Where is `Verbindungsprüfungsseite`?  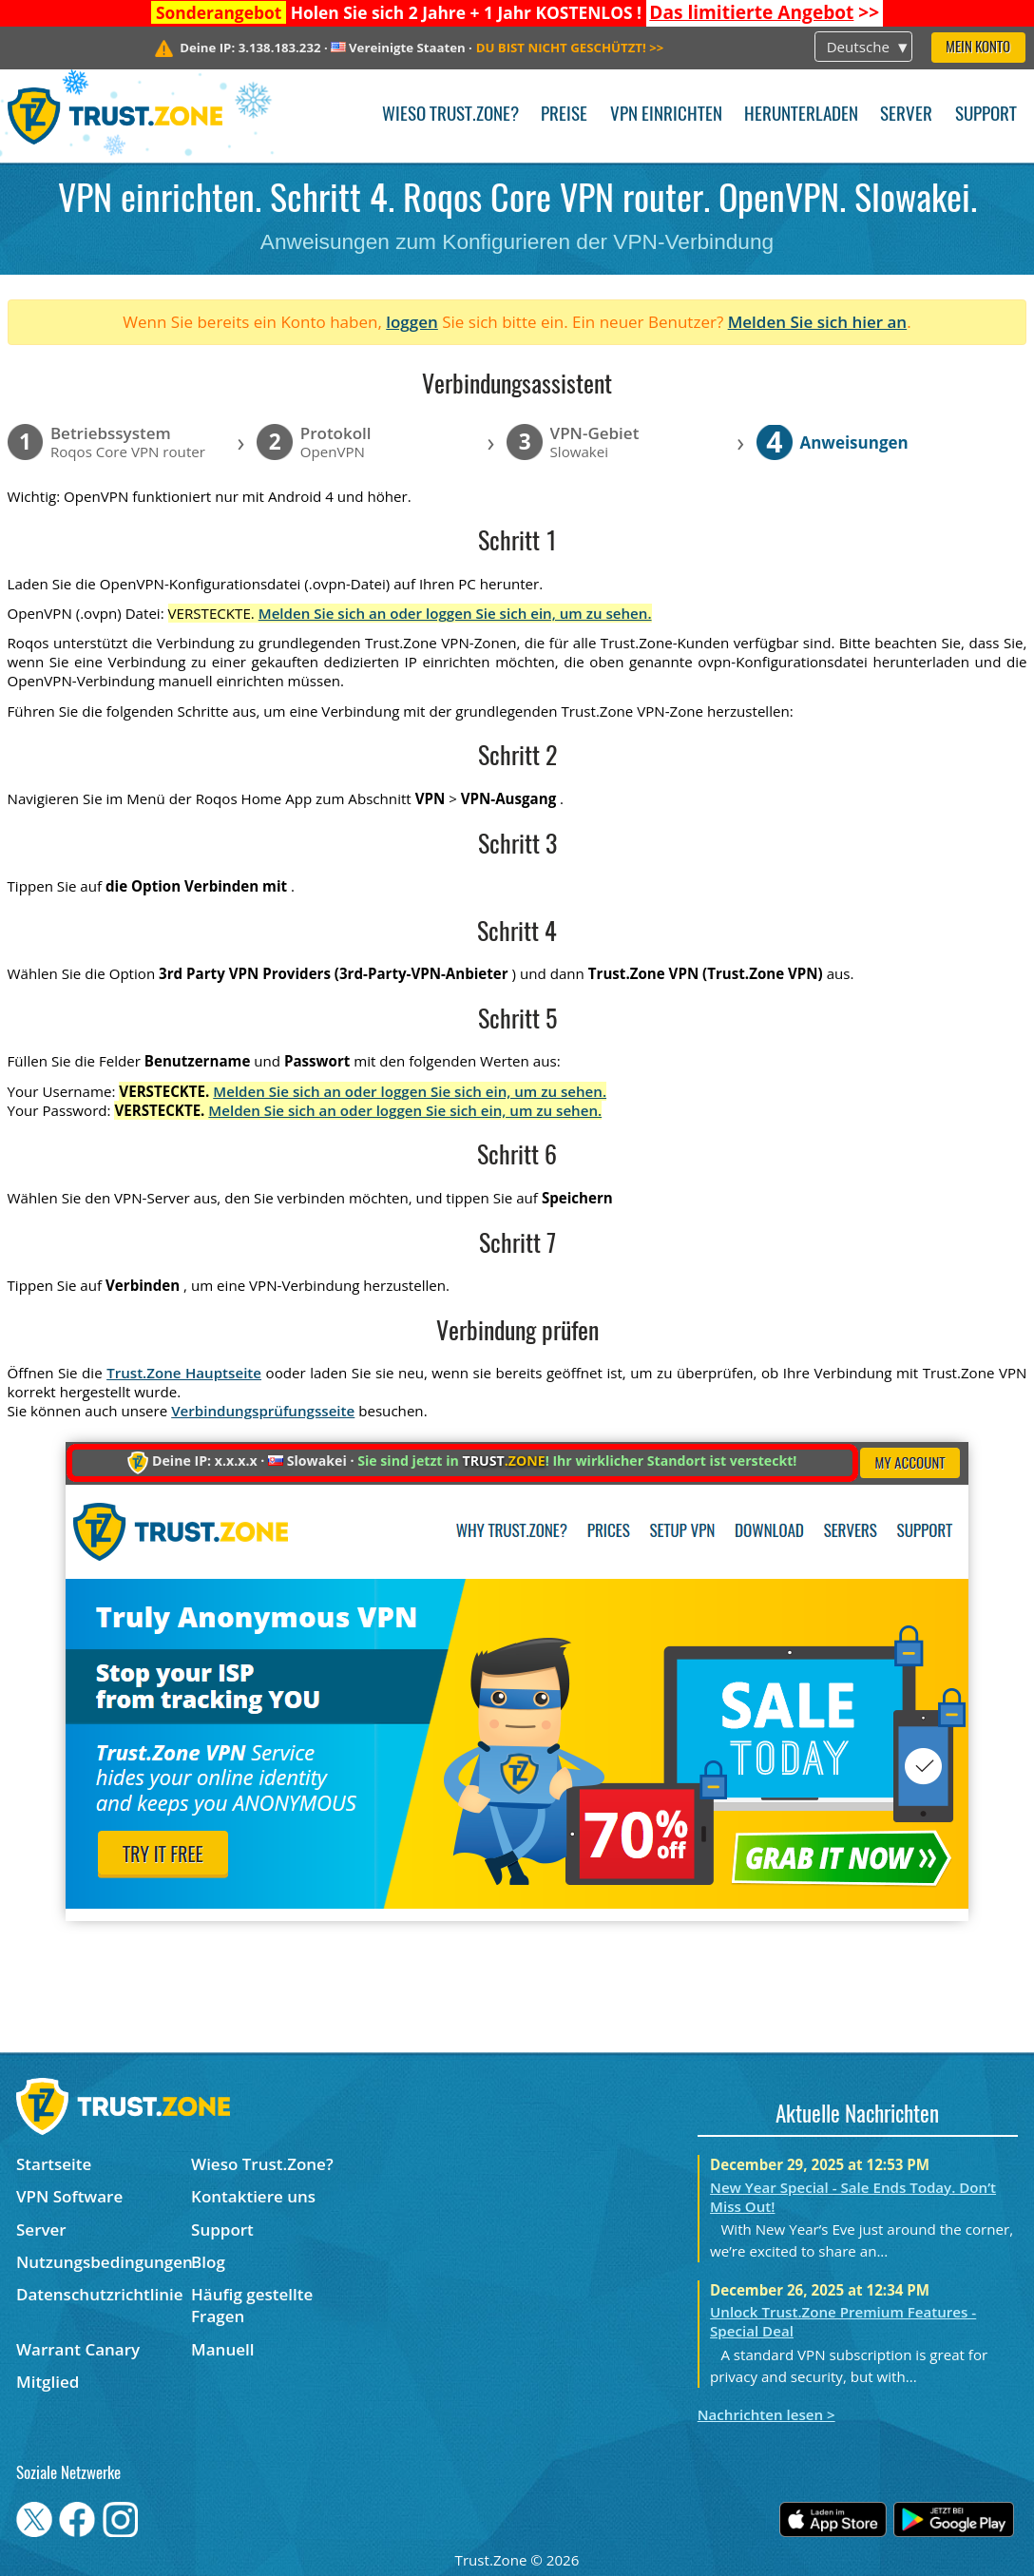 Verbindungsprüfungsseite is located at coordinates (262, 1410).